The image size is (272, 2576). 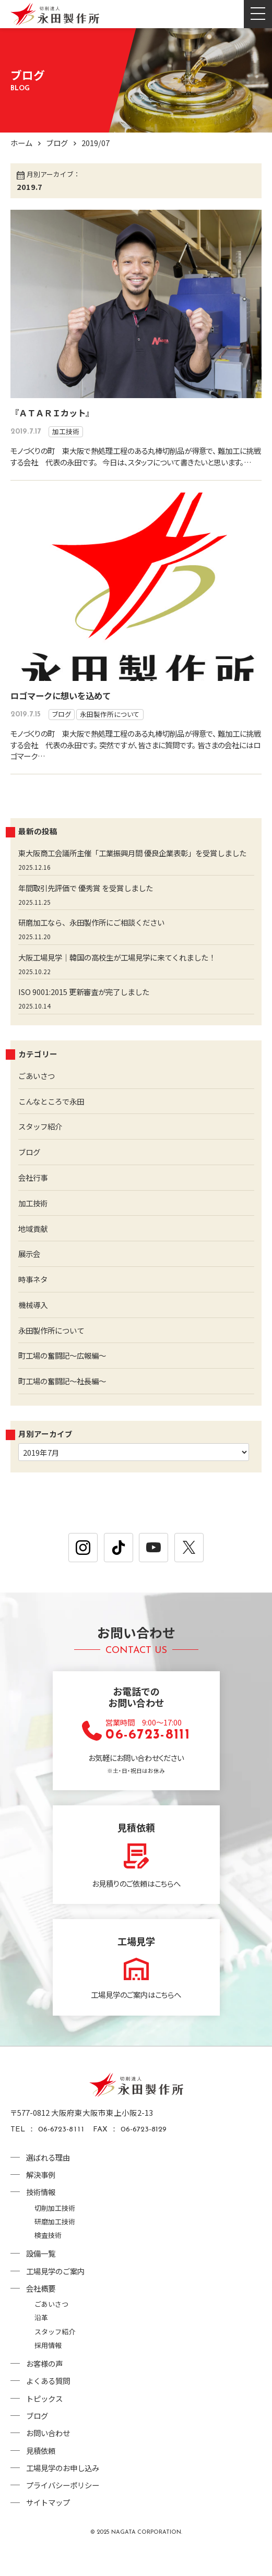 What do you see at coordinates (37, 1098) in the screenshot?
I see `ごあいさつ` at bounding box center [37, 1098].